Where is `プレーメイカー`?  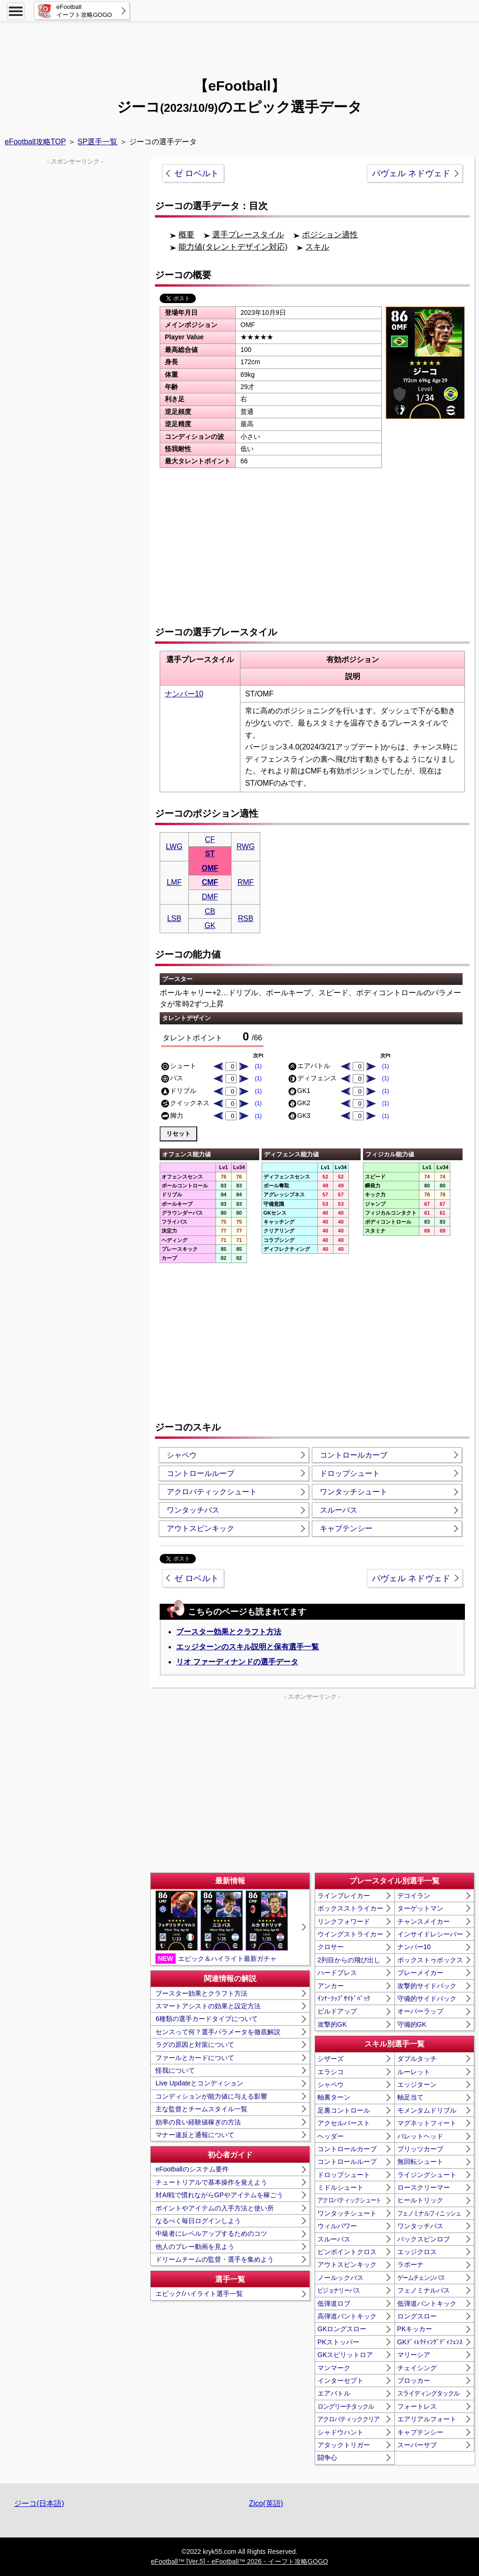 プレーメイカー is located at coordinates (420, 1972).